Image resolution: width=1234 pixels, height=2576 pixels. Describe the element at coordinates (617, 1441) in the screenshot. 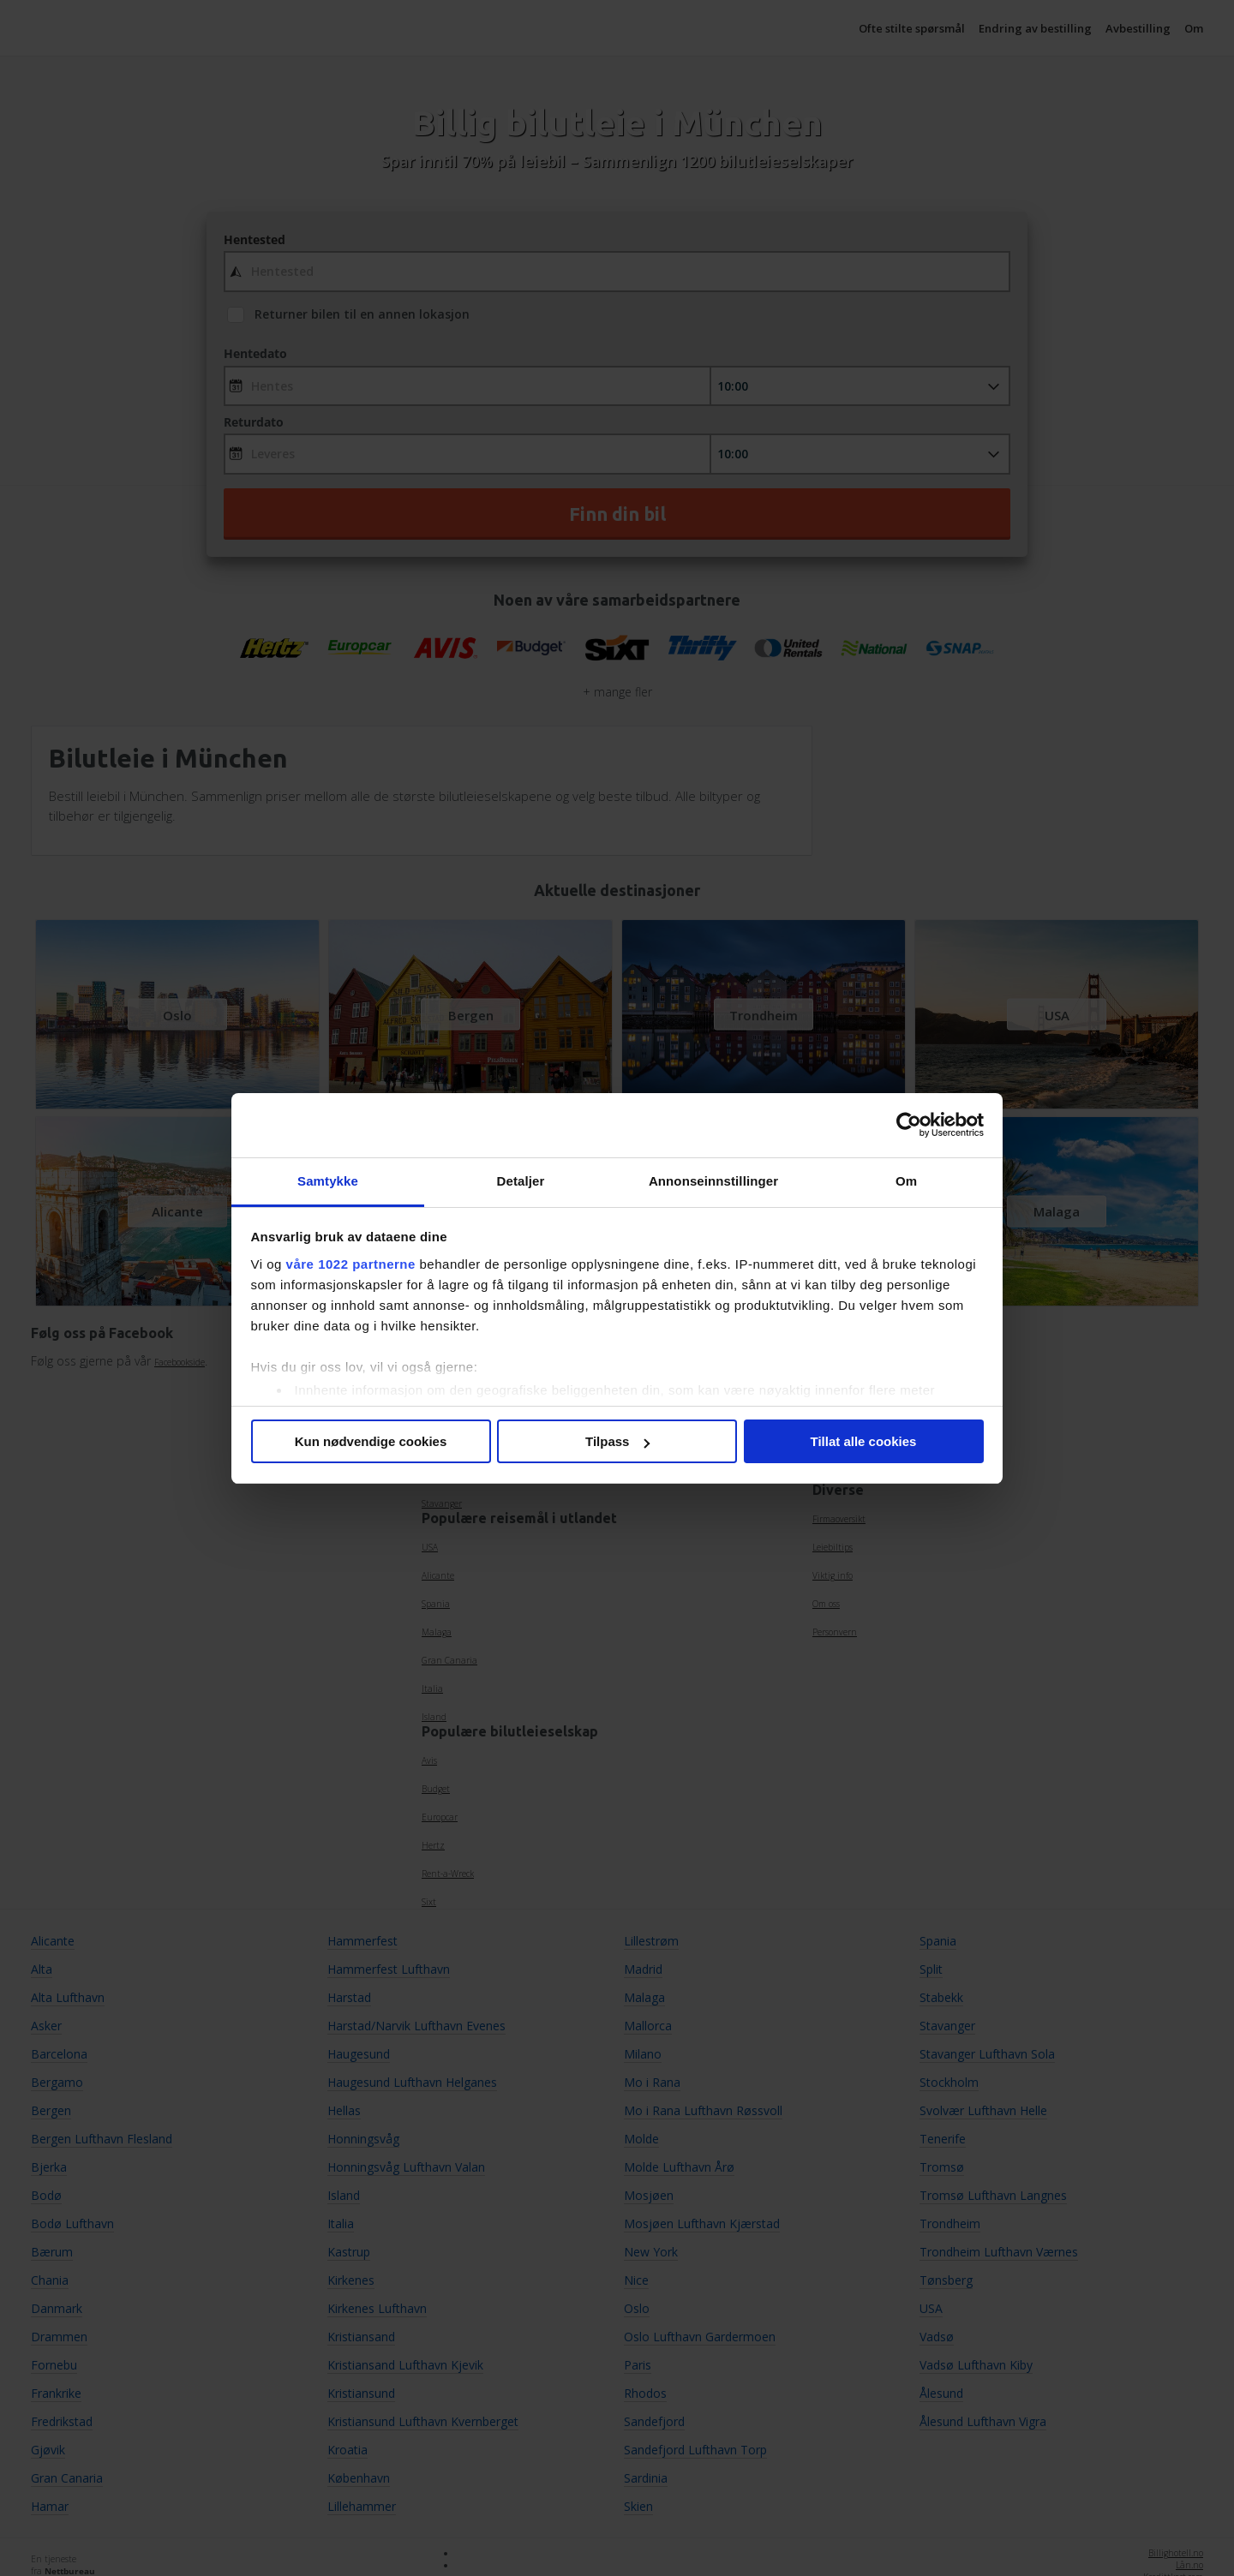

I see `Tilpass` at that location.